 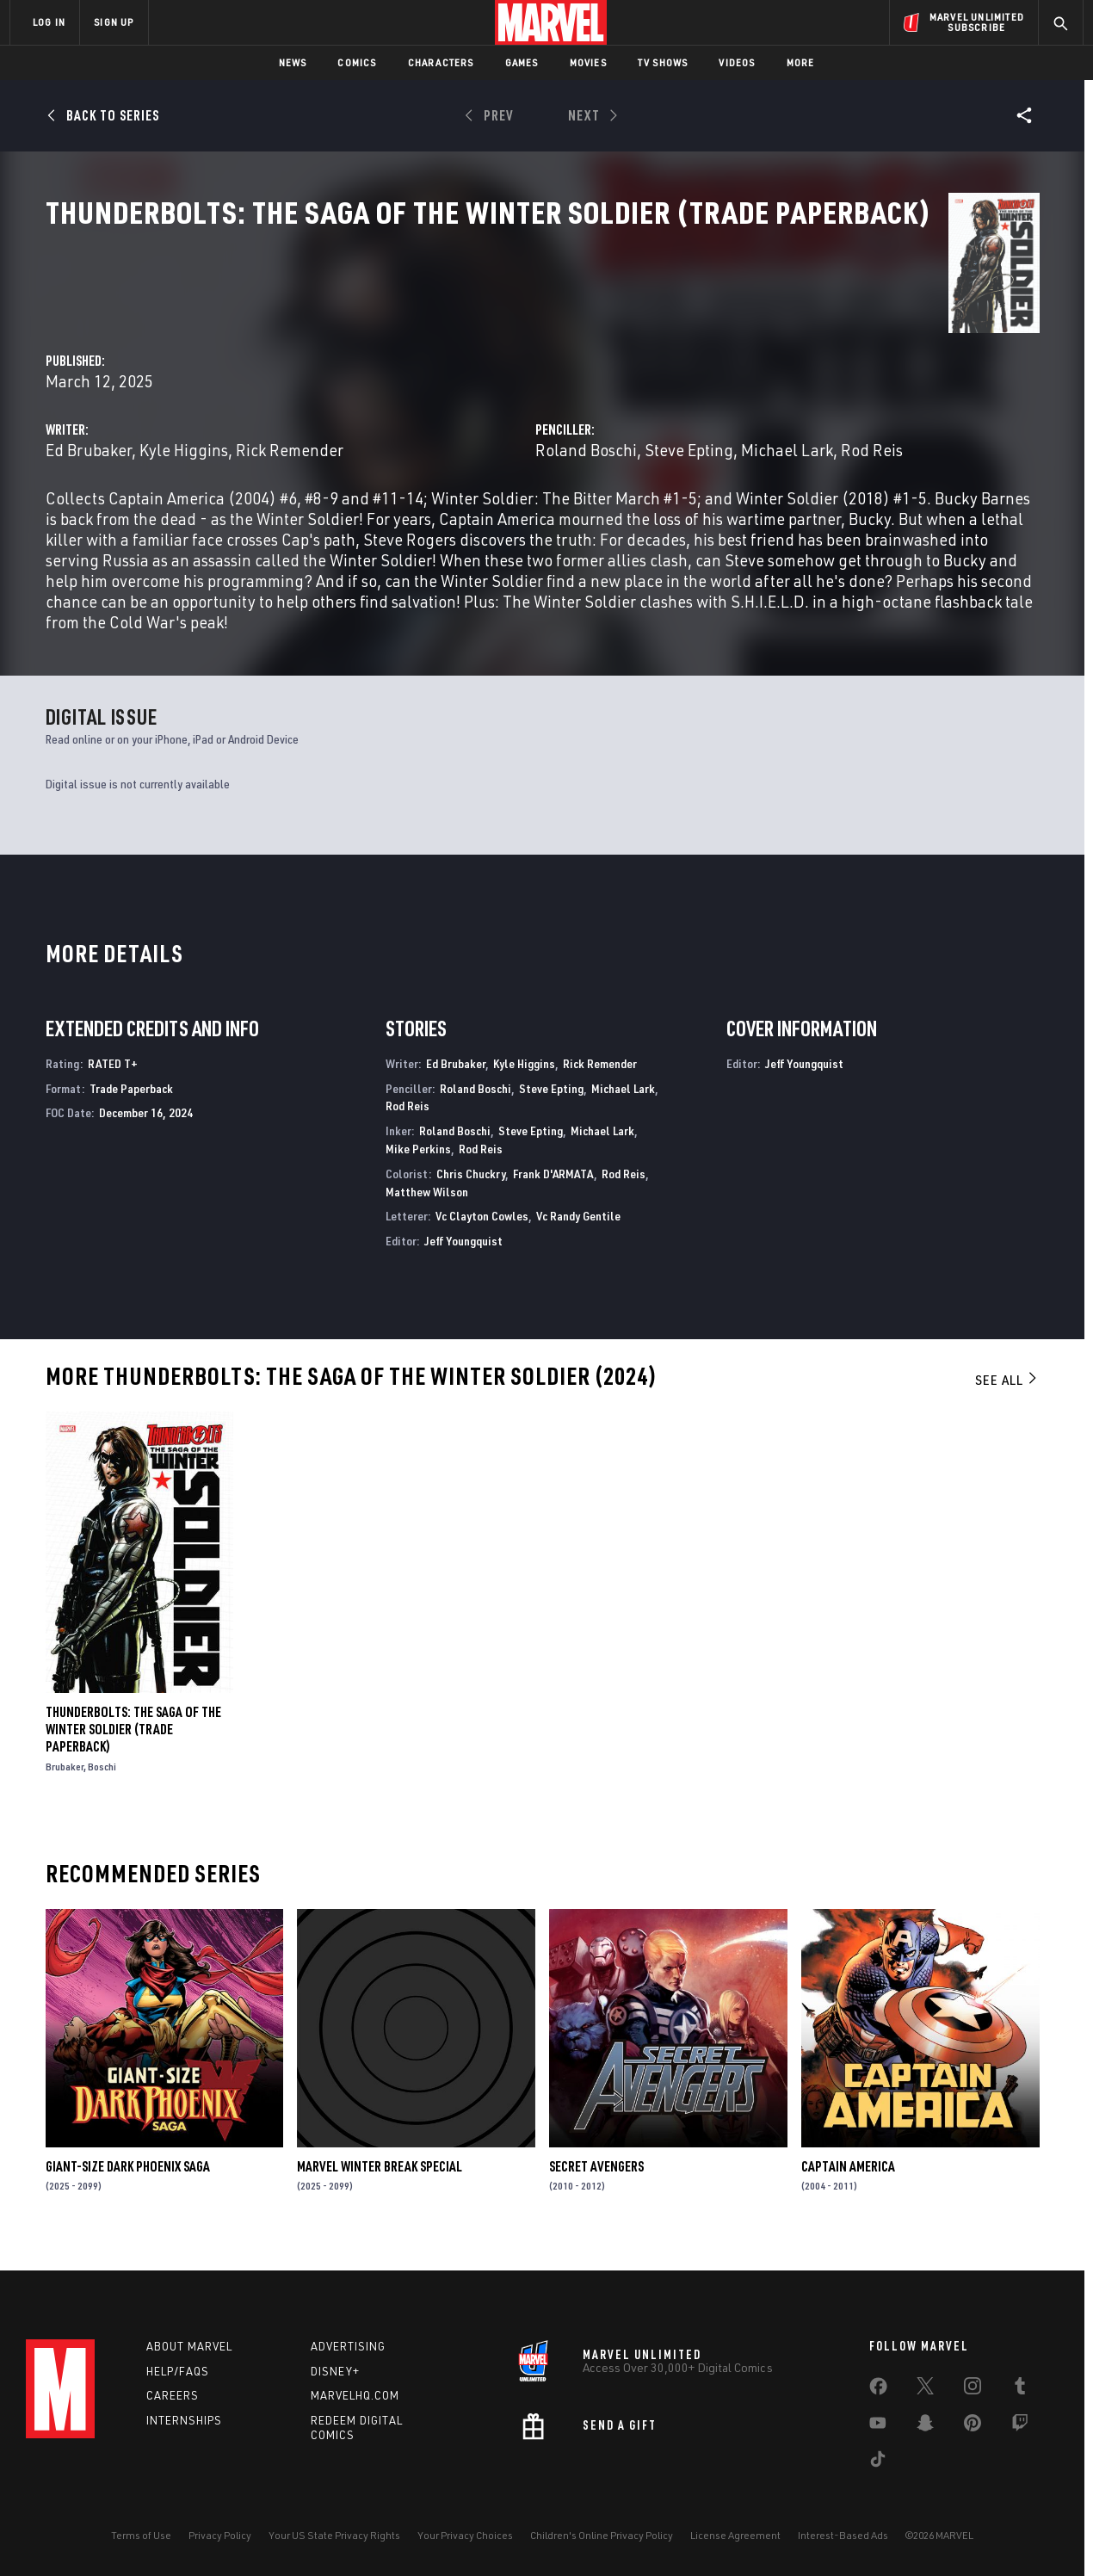 I want to click on Terms of Use, so click(x=141, y=2551).